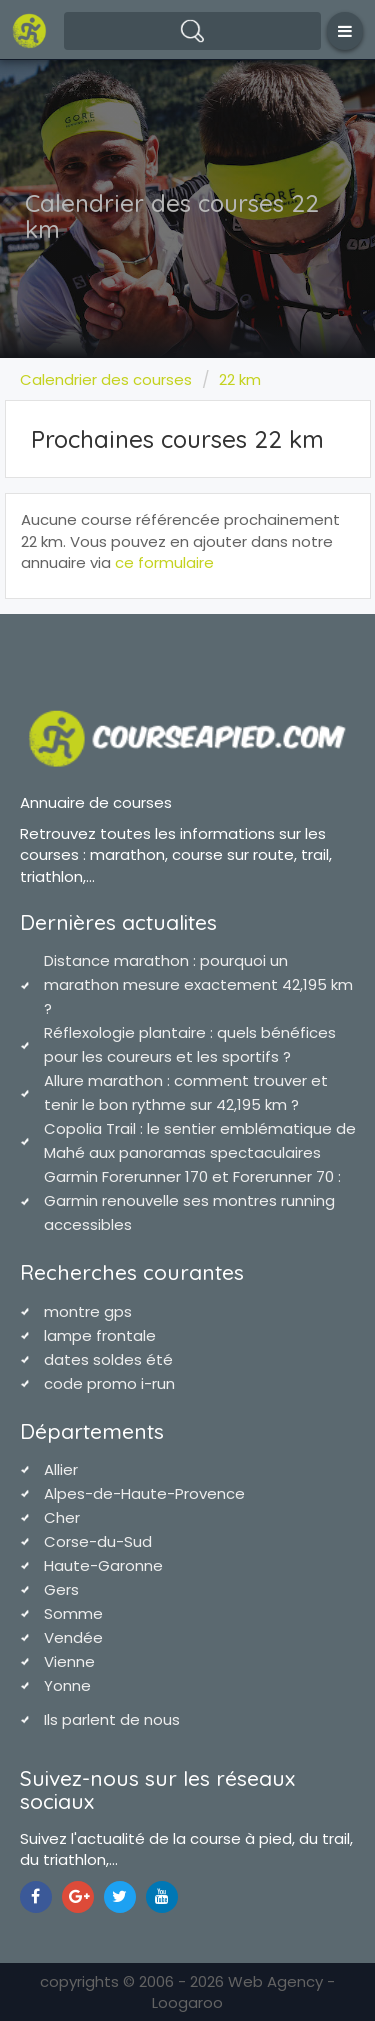  Describe the element at coordinates (67, 1685) in the screenshot. I see `Yonne` at that location.